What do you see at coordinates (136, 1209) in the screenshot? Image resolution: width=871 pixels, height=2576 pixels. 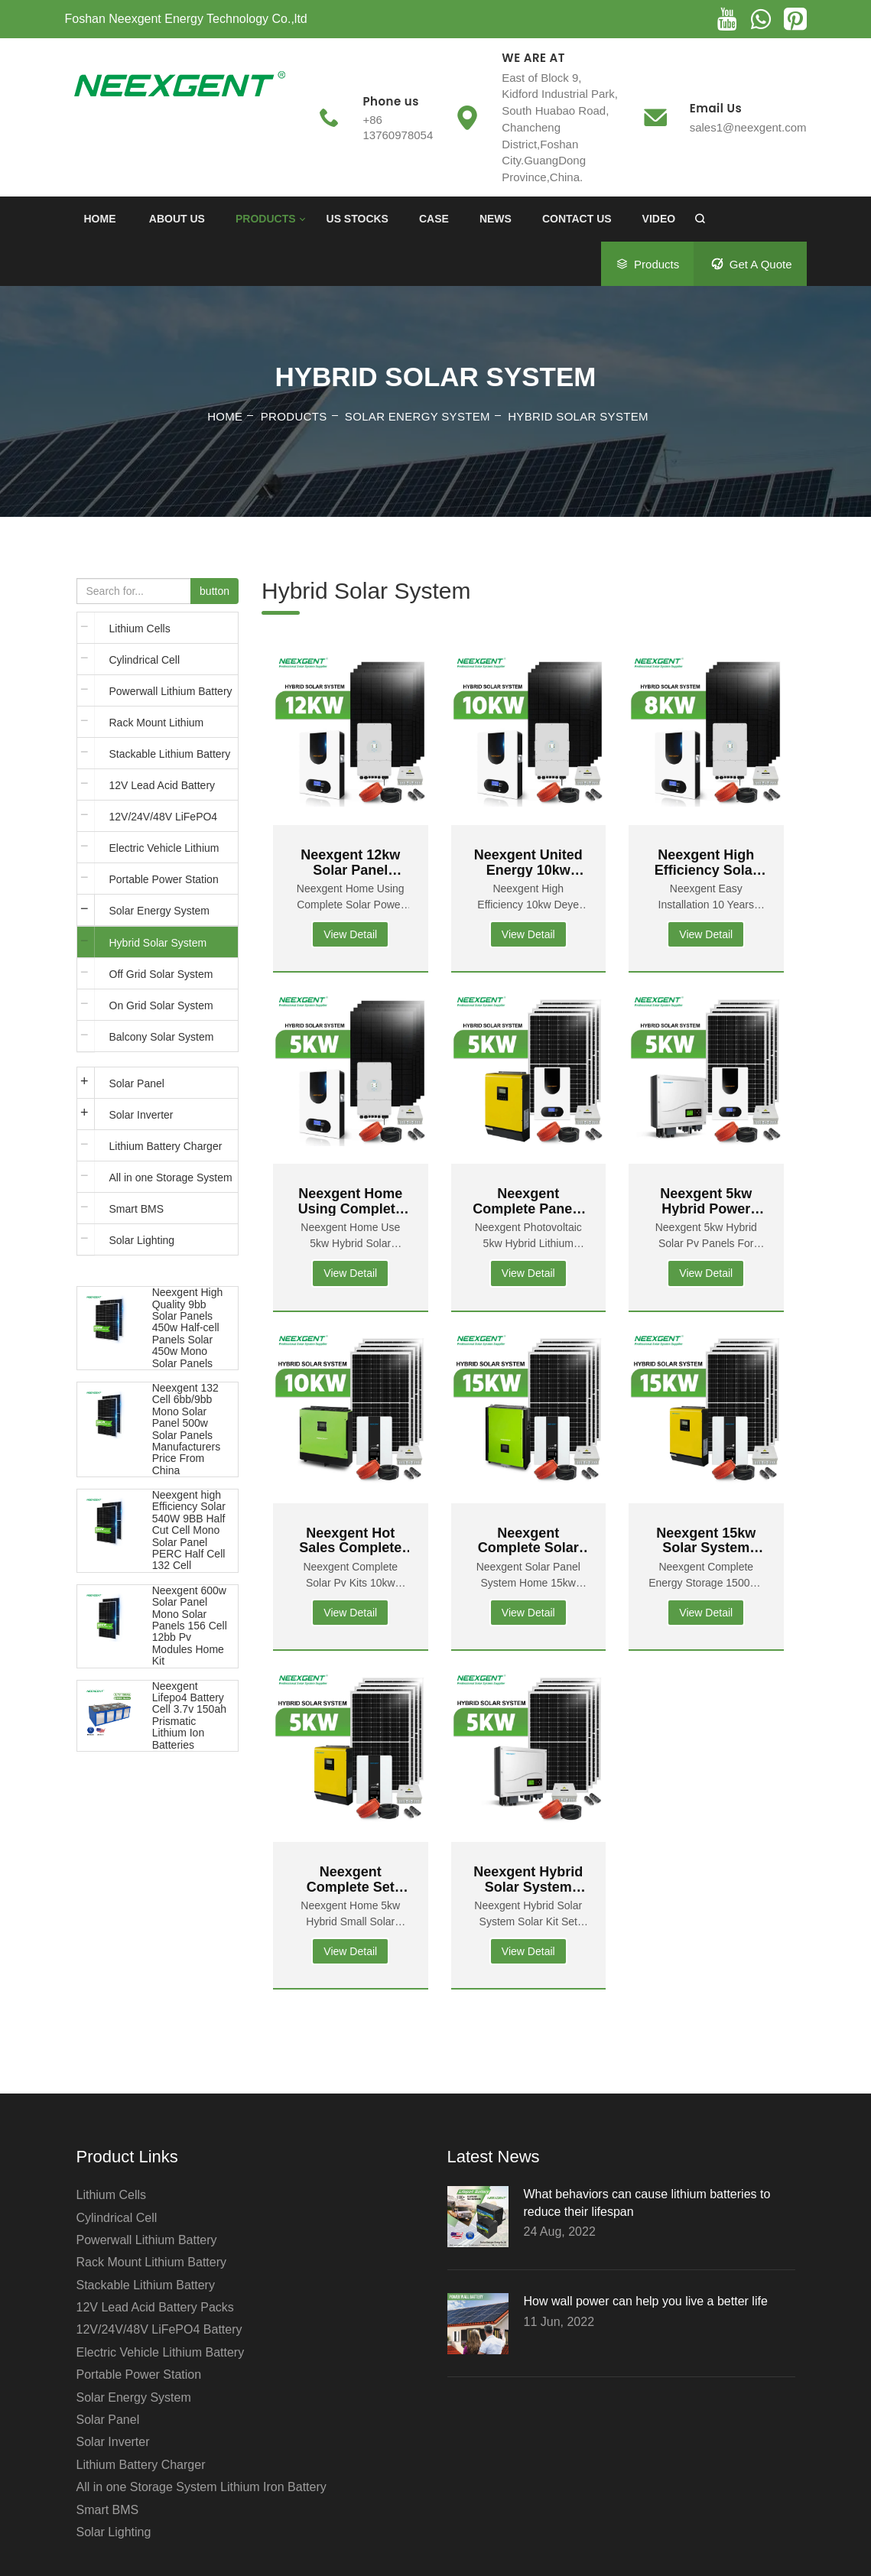 I see `Smart BMS` at bounding box center [136, 1209].